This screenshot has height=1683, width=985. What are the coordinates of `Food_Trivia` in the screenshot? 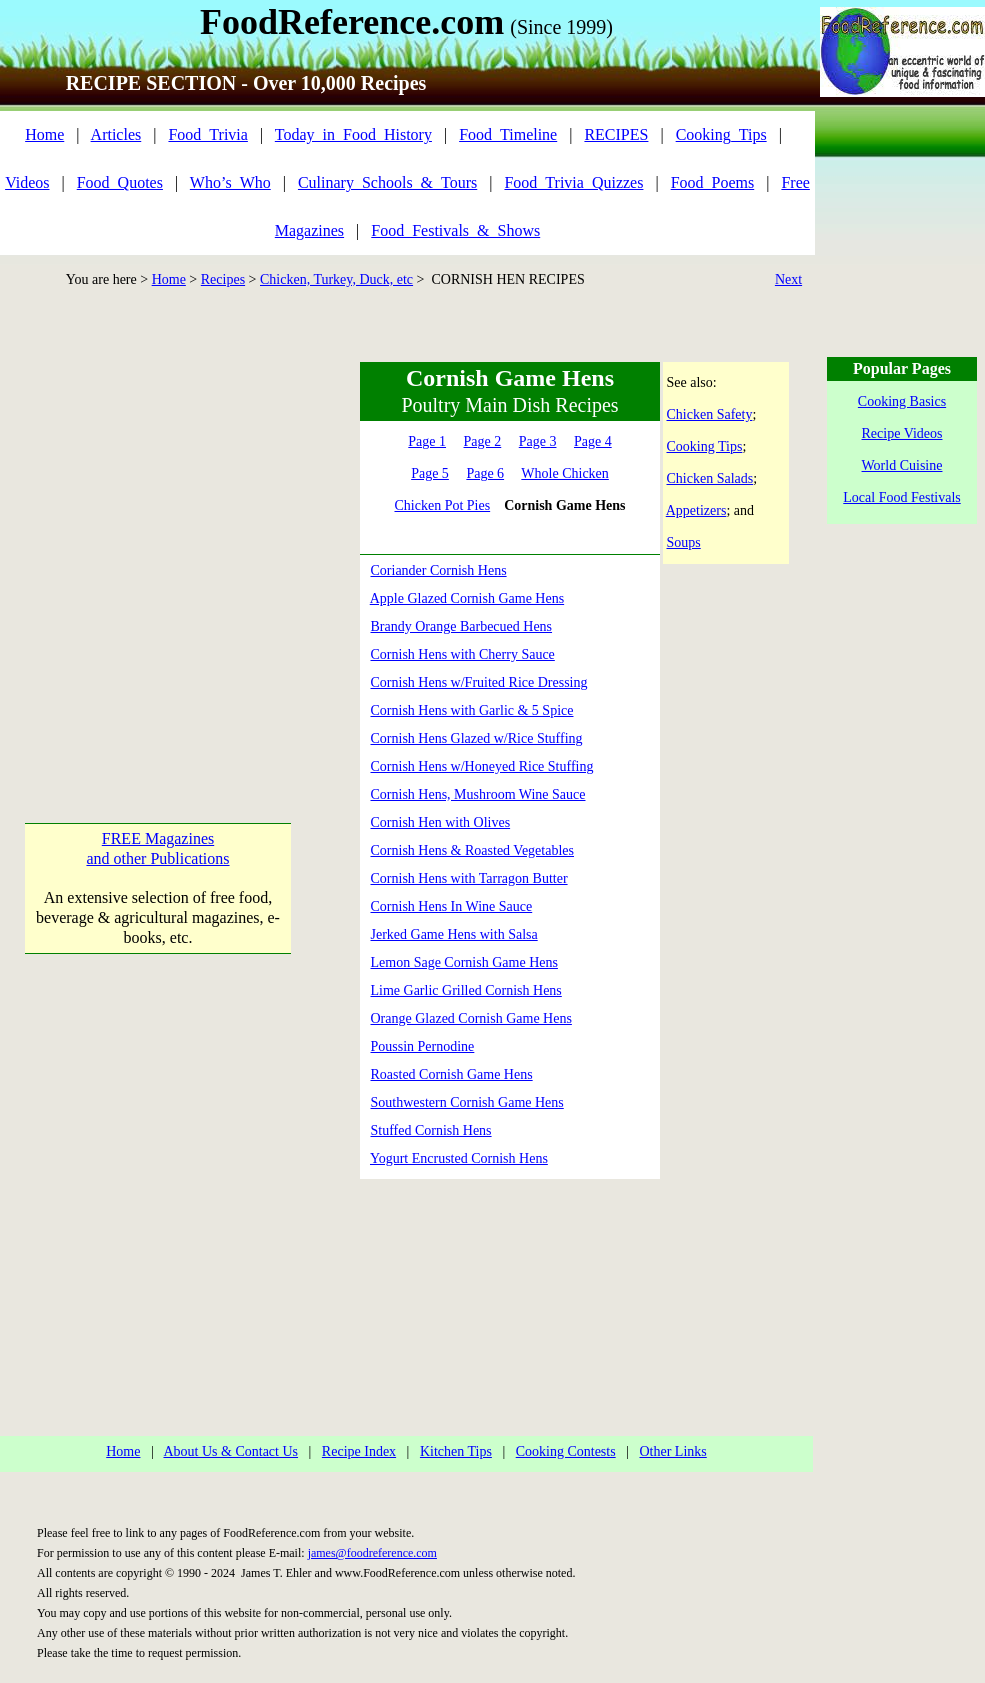 It's located at (207, 134).